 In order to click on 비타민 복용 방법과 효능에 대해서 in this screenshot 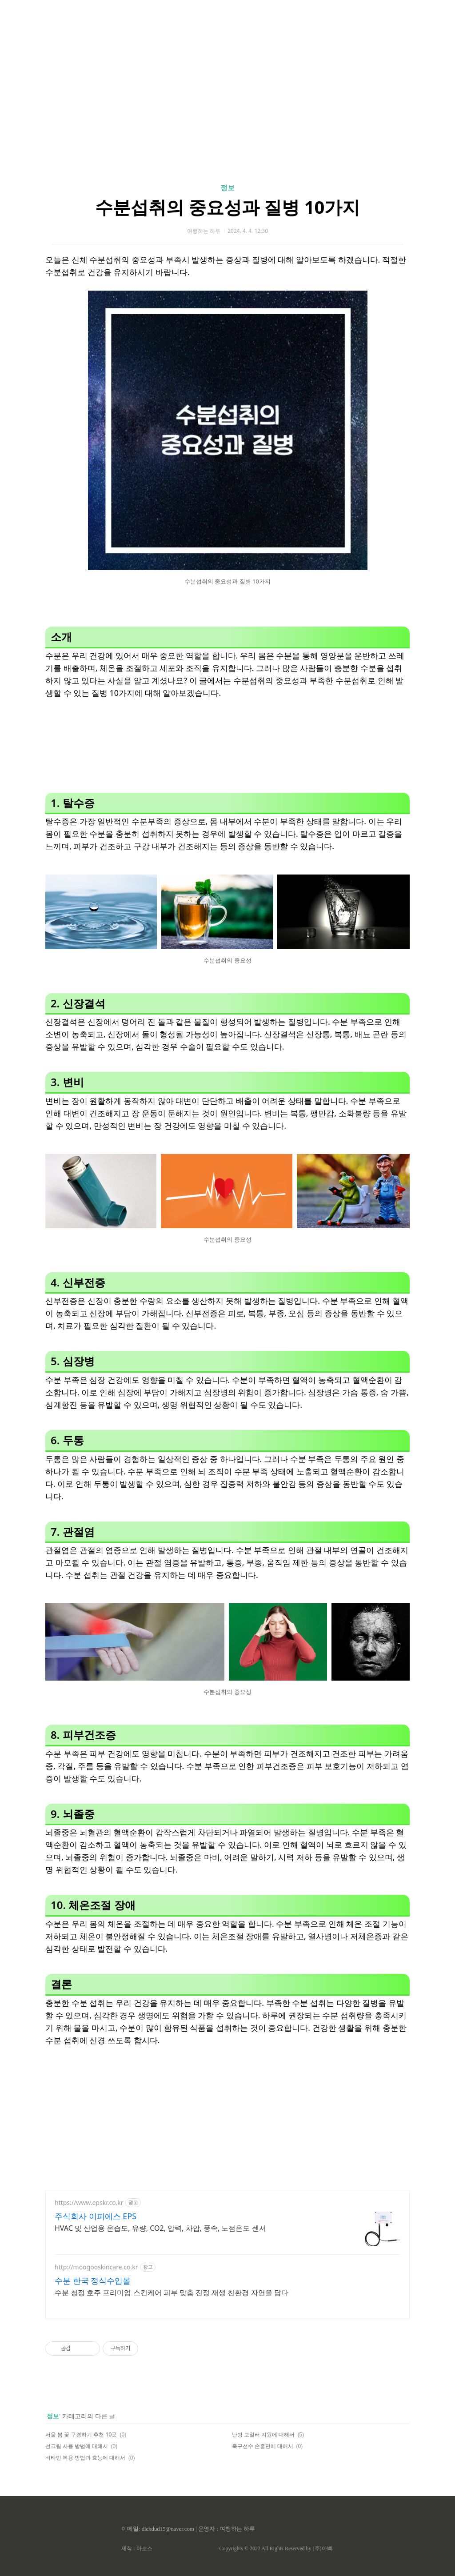, I will do `click(85, 2457)`.